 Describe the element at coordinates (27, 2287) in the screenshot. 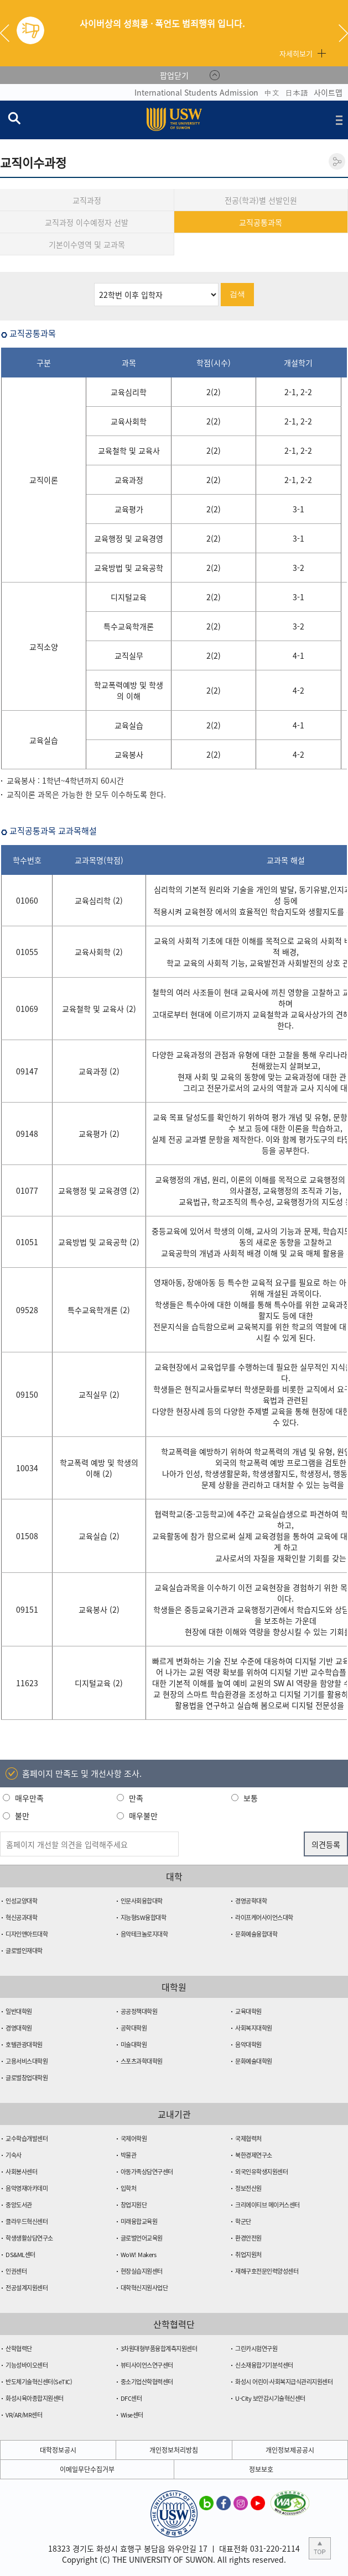

I see `전공설계지원센터` at that location.